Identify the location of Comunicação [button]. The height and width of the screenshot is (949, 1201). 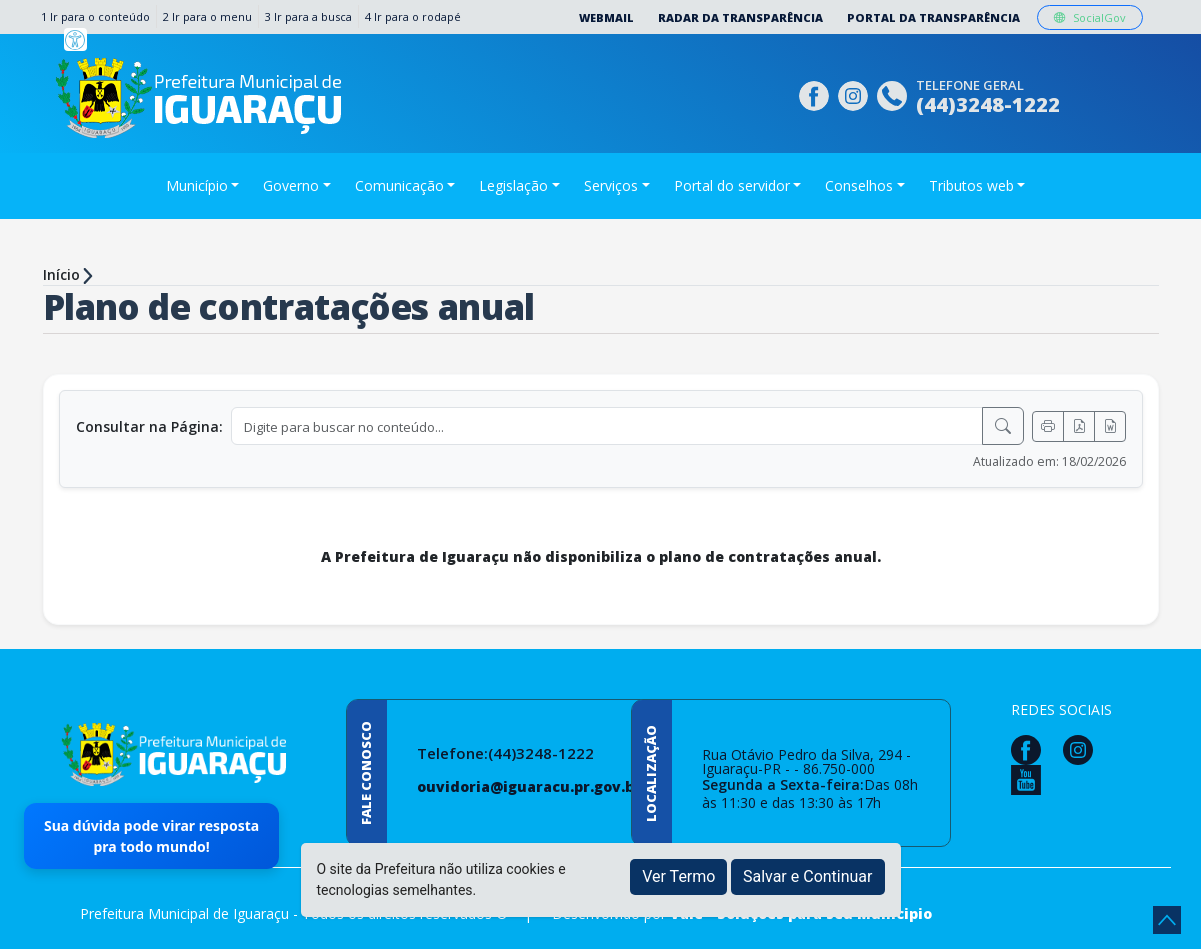
(399, 185).